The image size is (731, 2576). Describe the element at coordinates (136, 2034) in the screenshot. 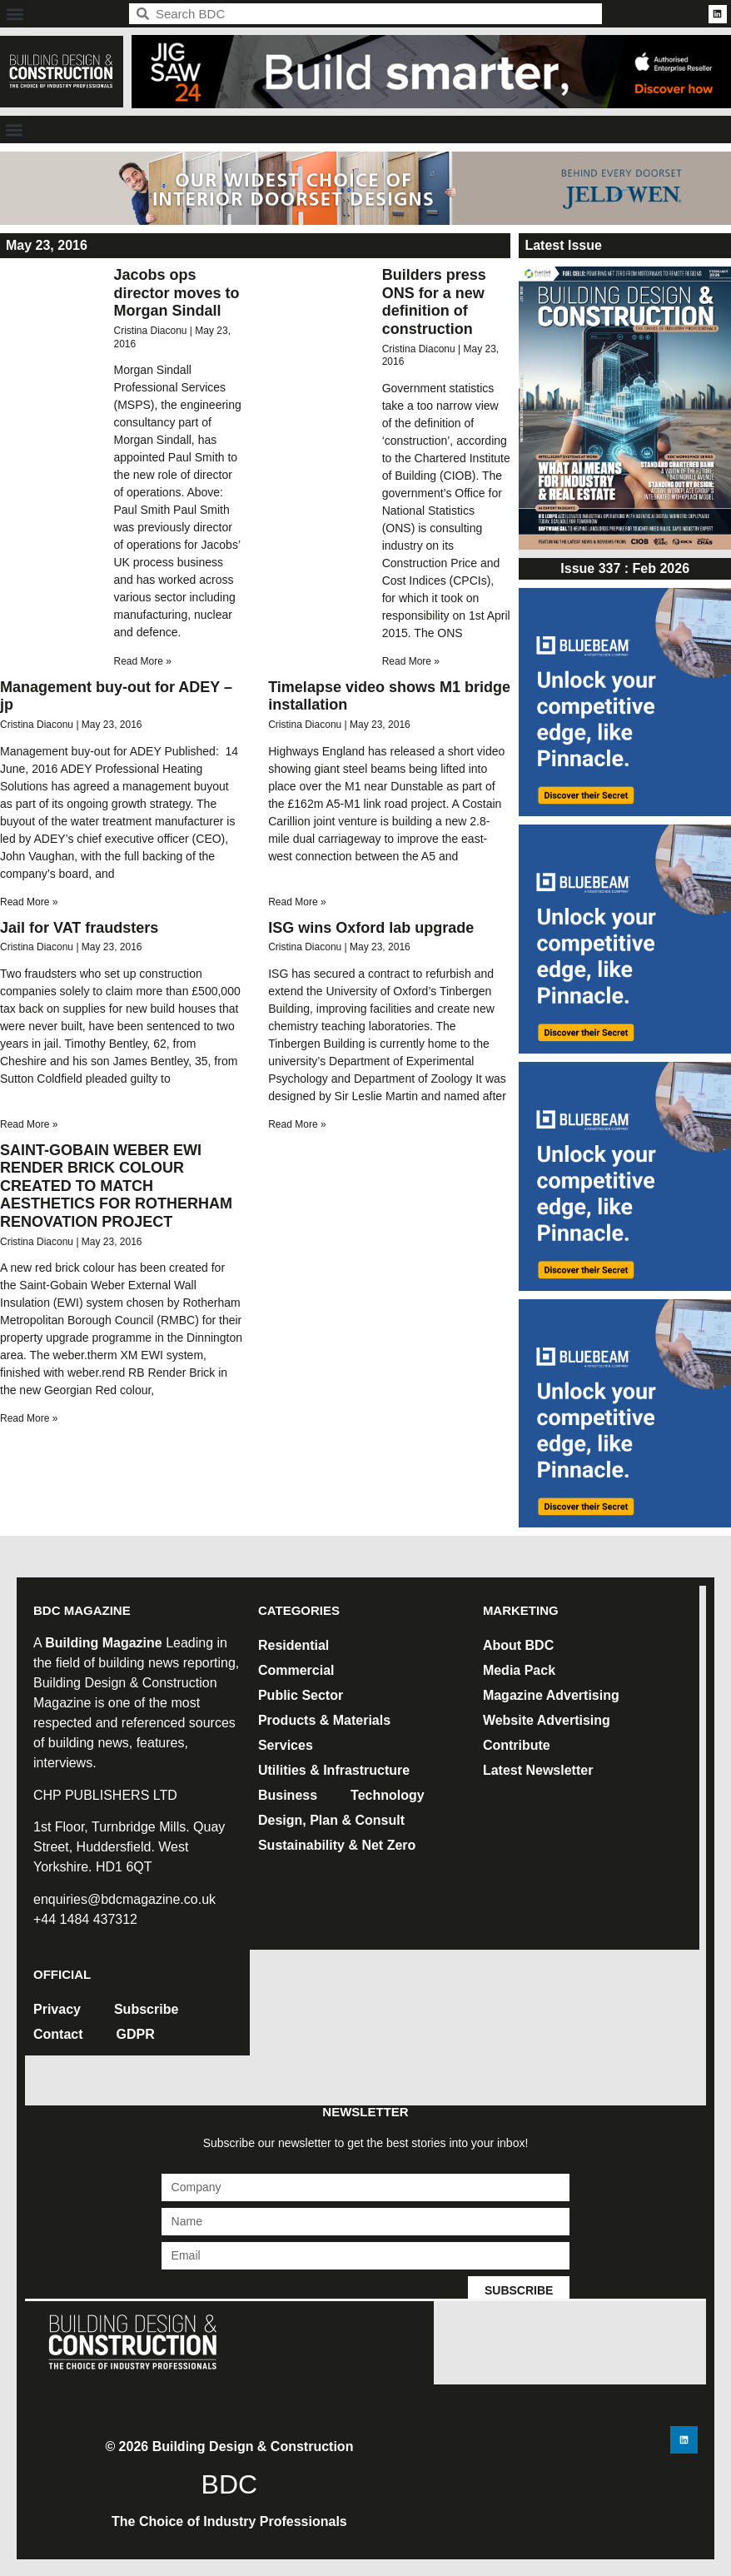

I see `GDPR` at that location.